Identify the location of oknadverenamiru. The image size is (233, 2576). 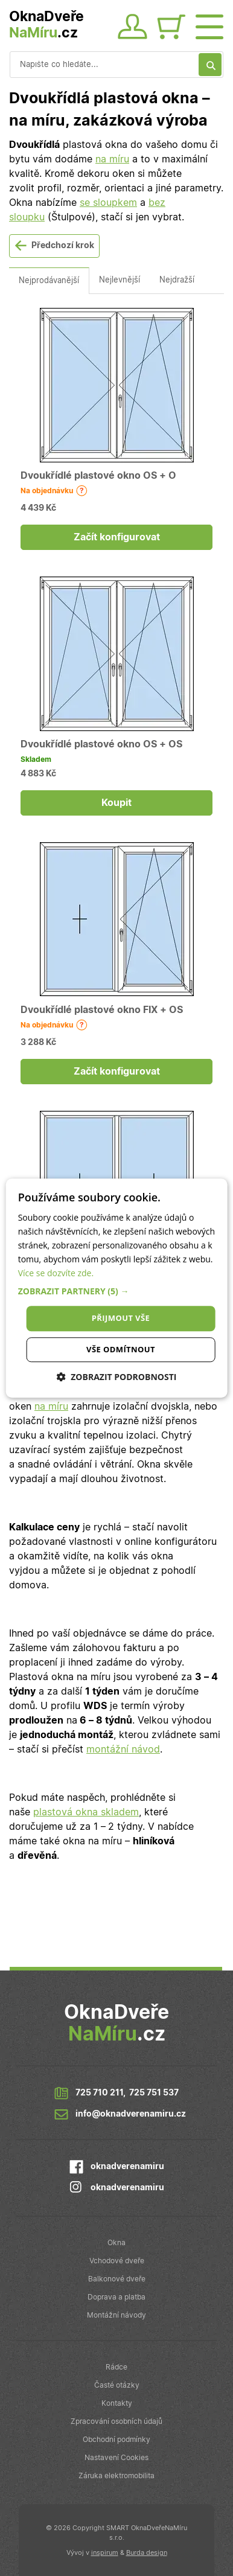
(127, 2166).